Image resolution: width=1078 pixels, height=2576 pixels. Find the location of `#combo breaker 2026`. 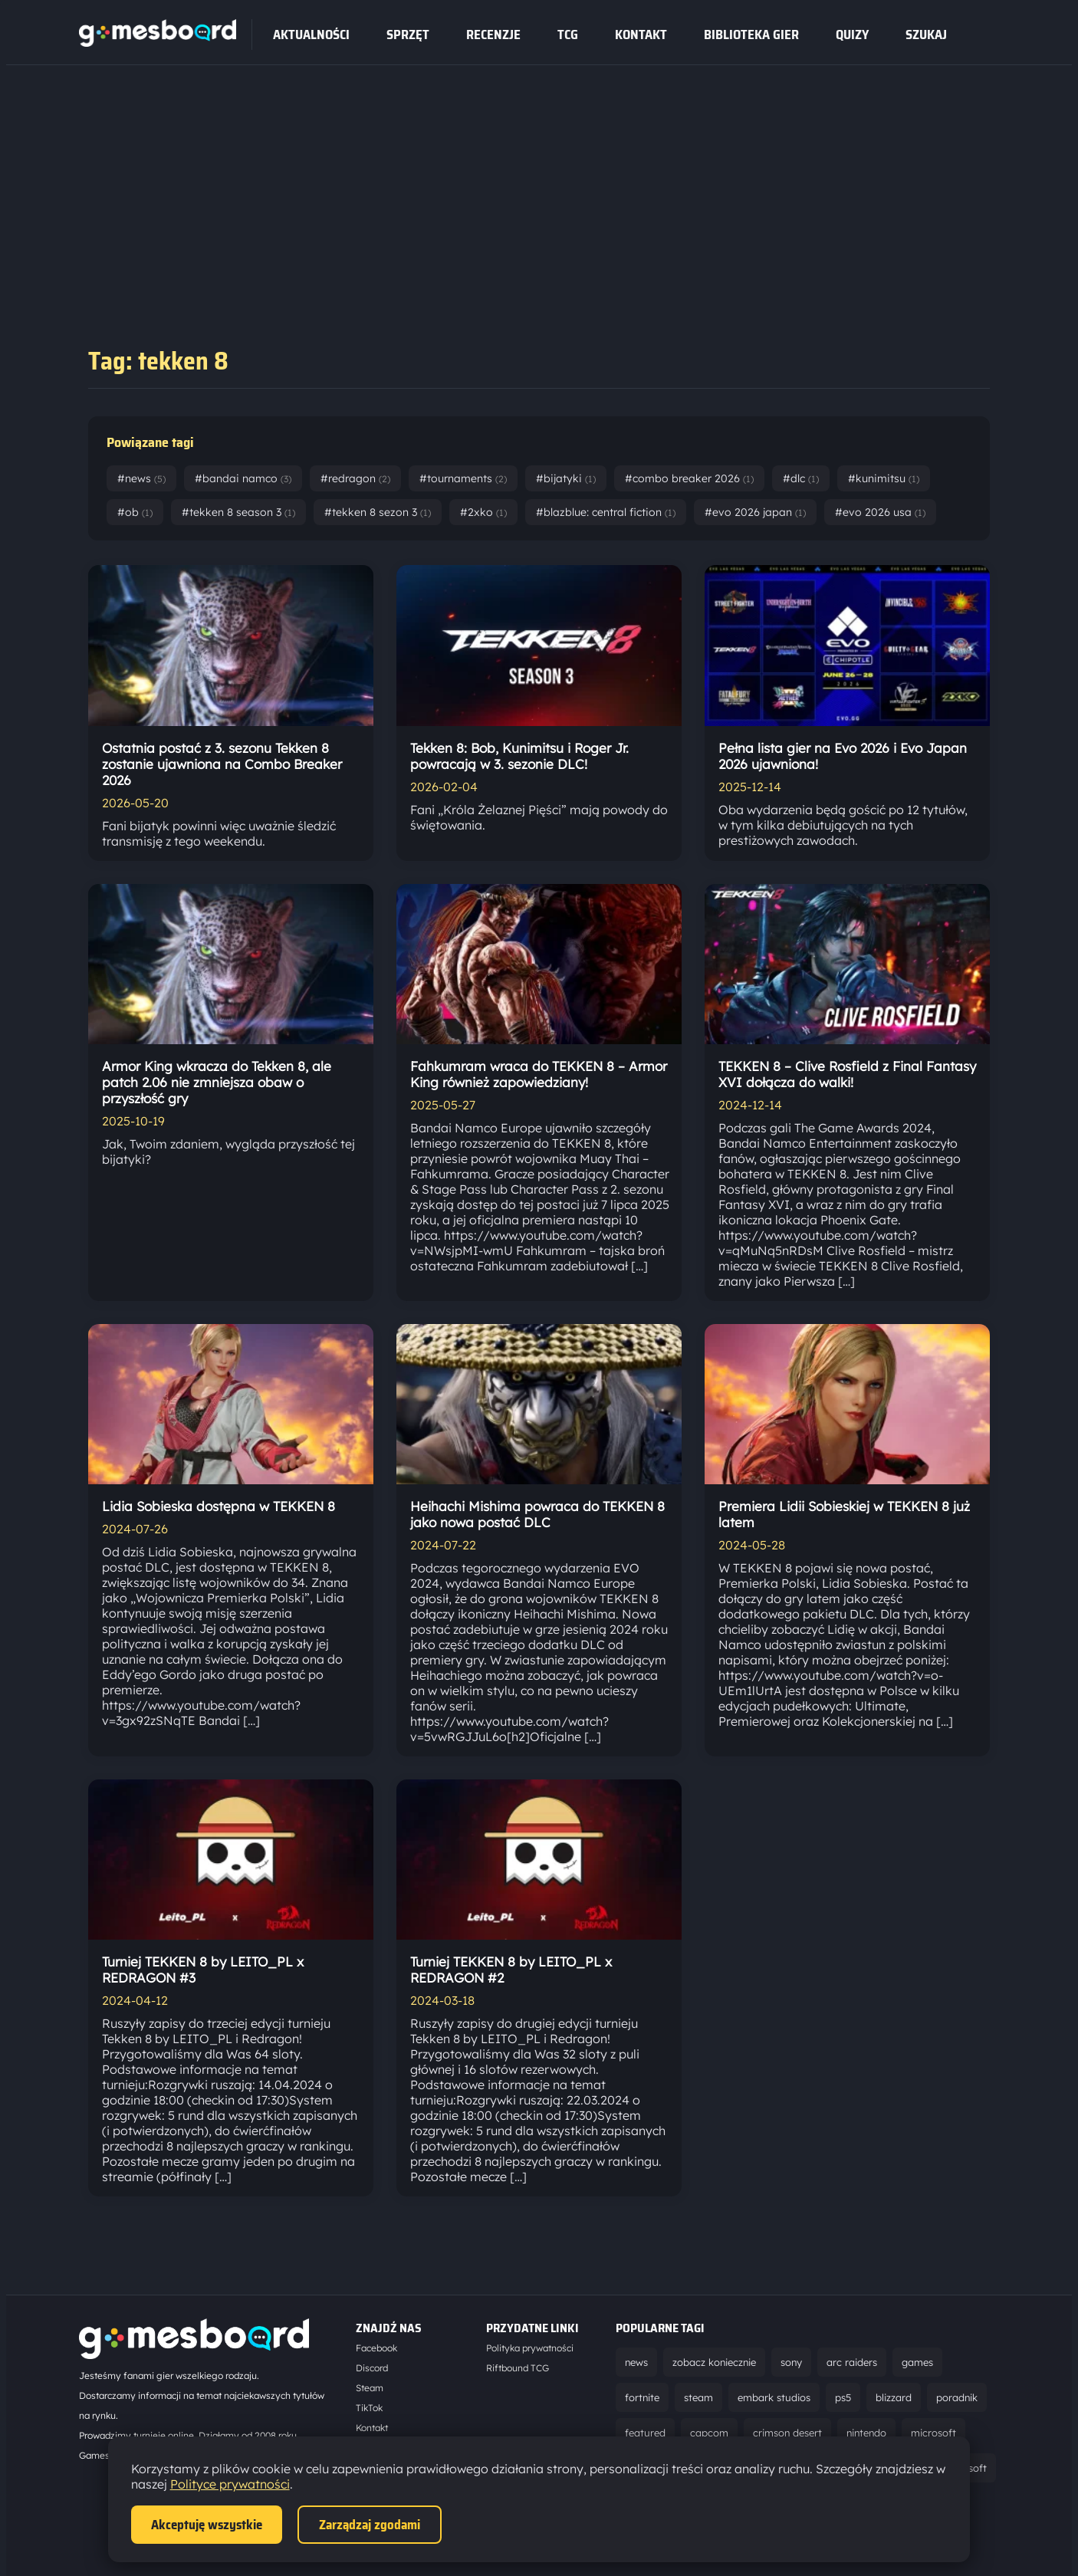

#combo breaker 2026 is located at coordinates (689, 478).